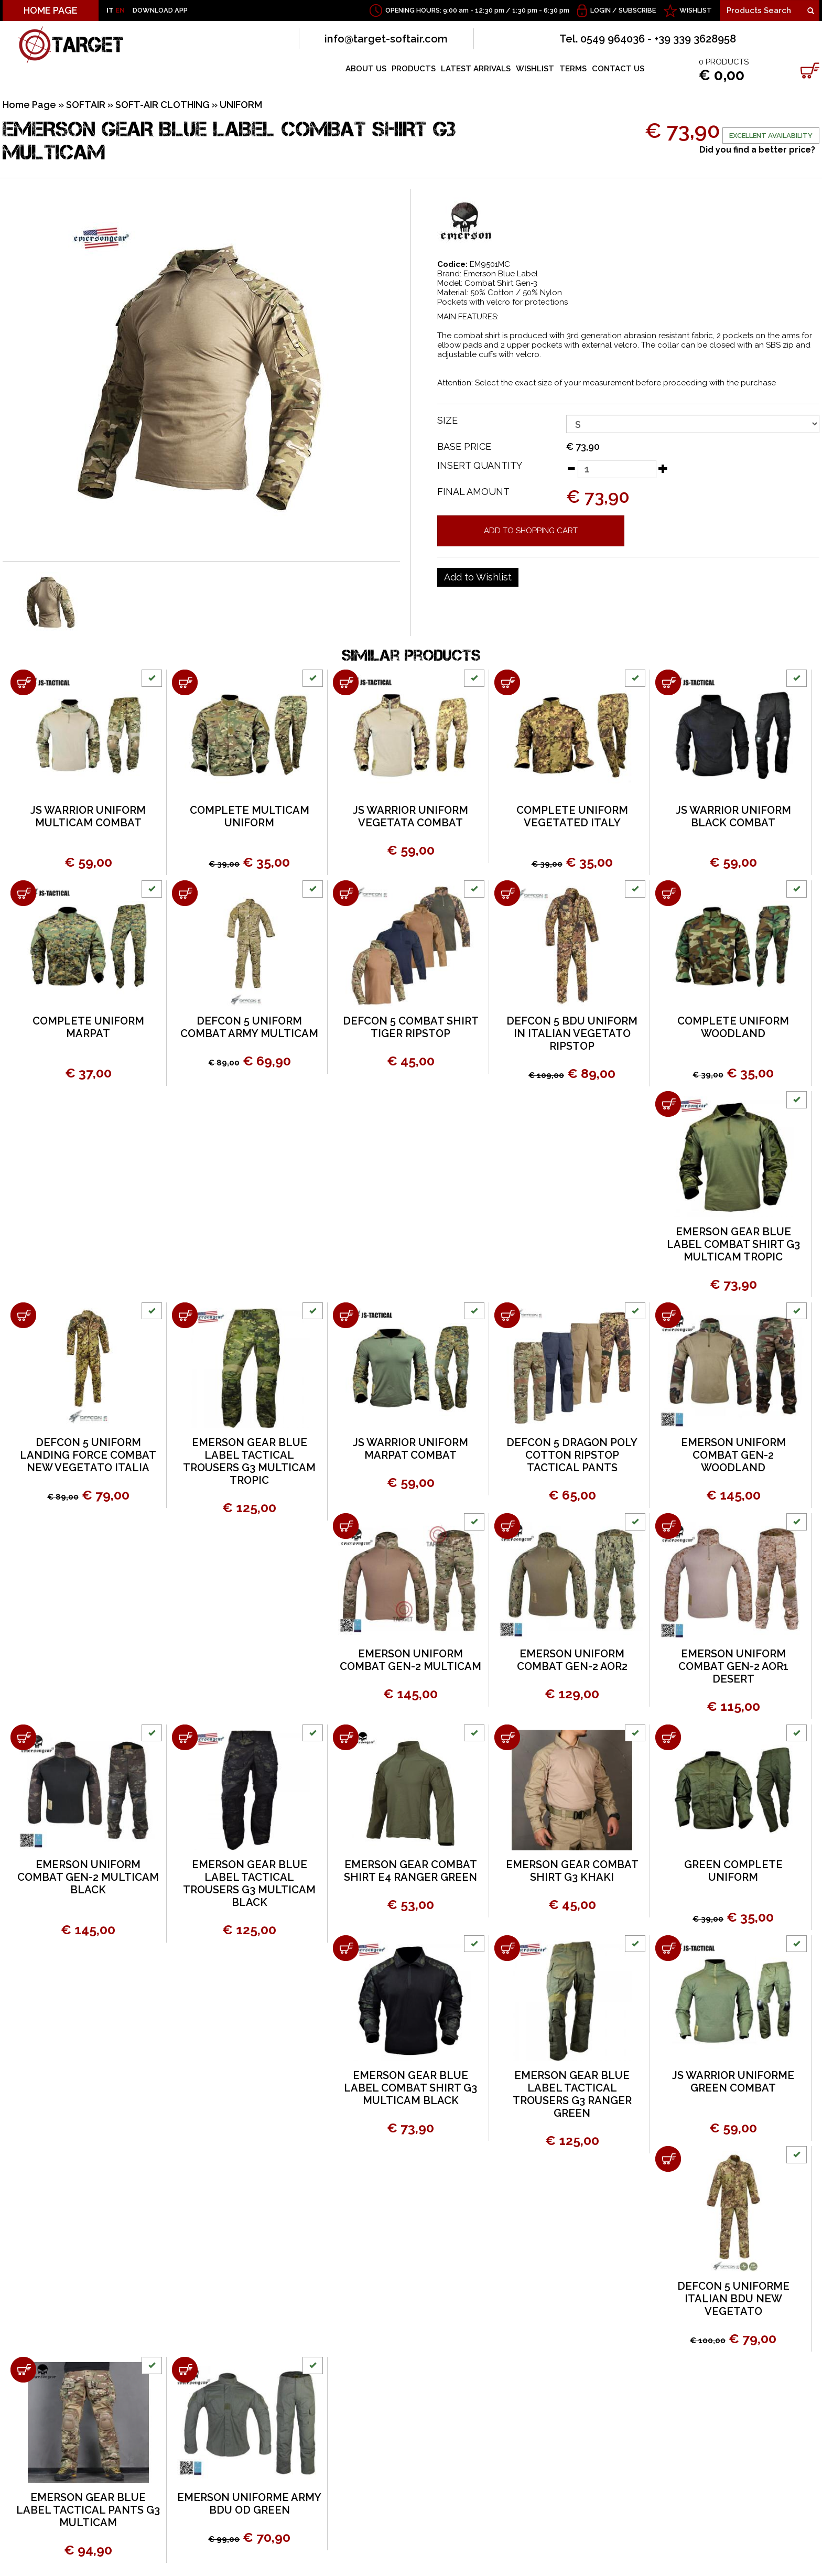 This screenshot has width=822, height=2576. I want to click on SOFT-AIR CLOTHING, so click(162, 104).